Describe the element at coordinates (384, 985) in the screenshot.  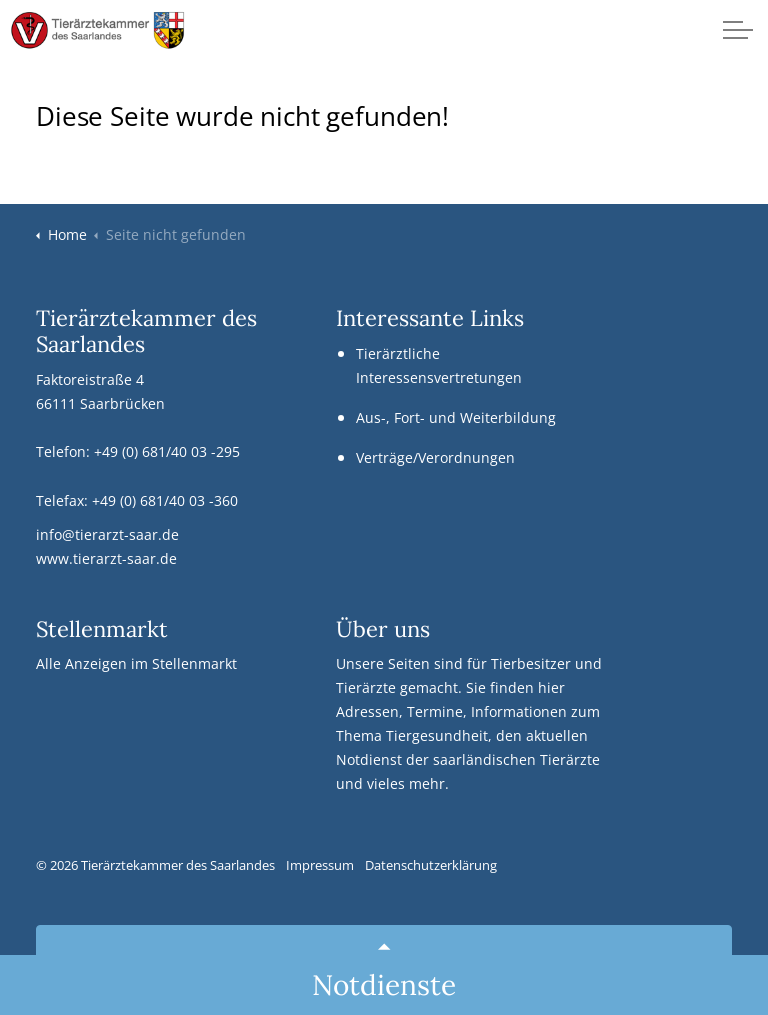
I see `Notdienste` at that location.